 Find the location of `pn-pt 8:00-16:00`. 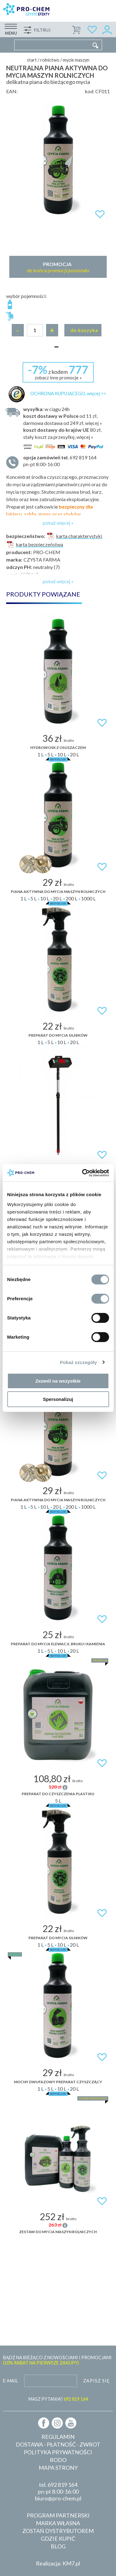

pn-pt 8:00-16:00 is located at coordinates (63, 460).